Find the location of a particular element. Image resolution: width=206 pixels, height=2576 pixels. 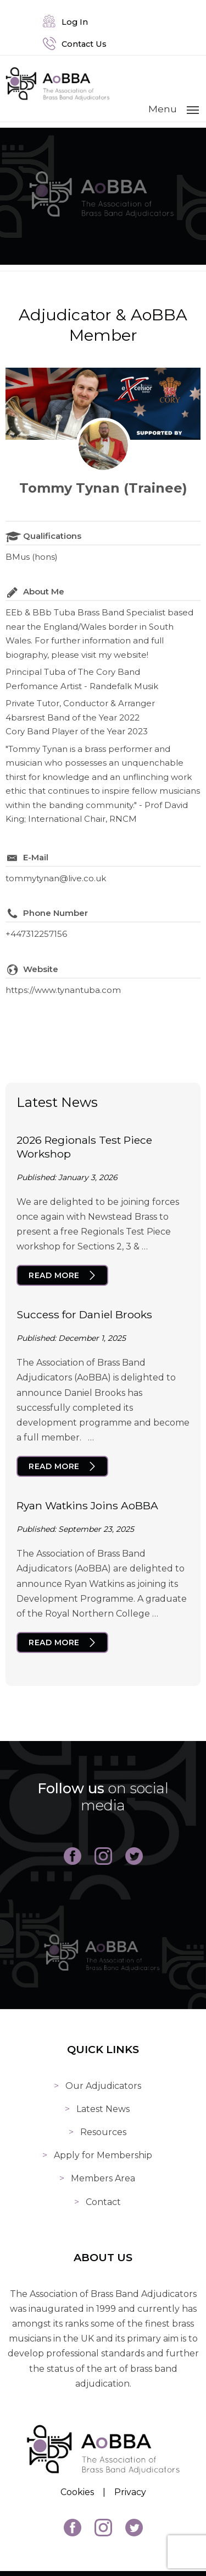

Cookies is located at coordinates (77, 2492).